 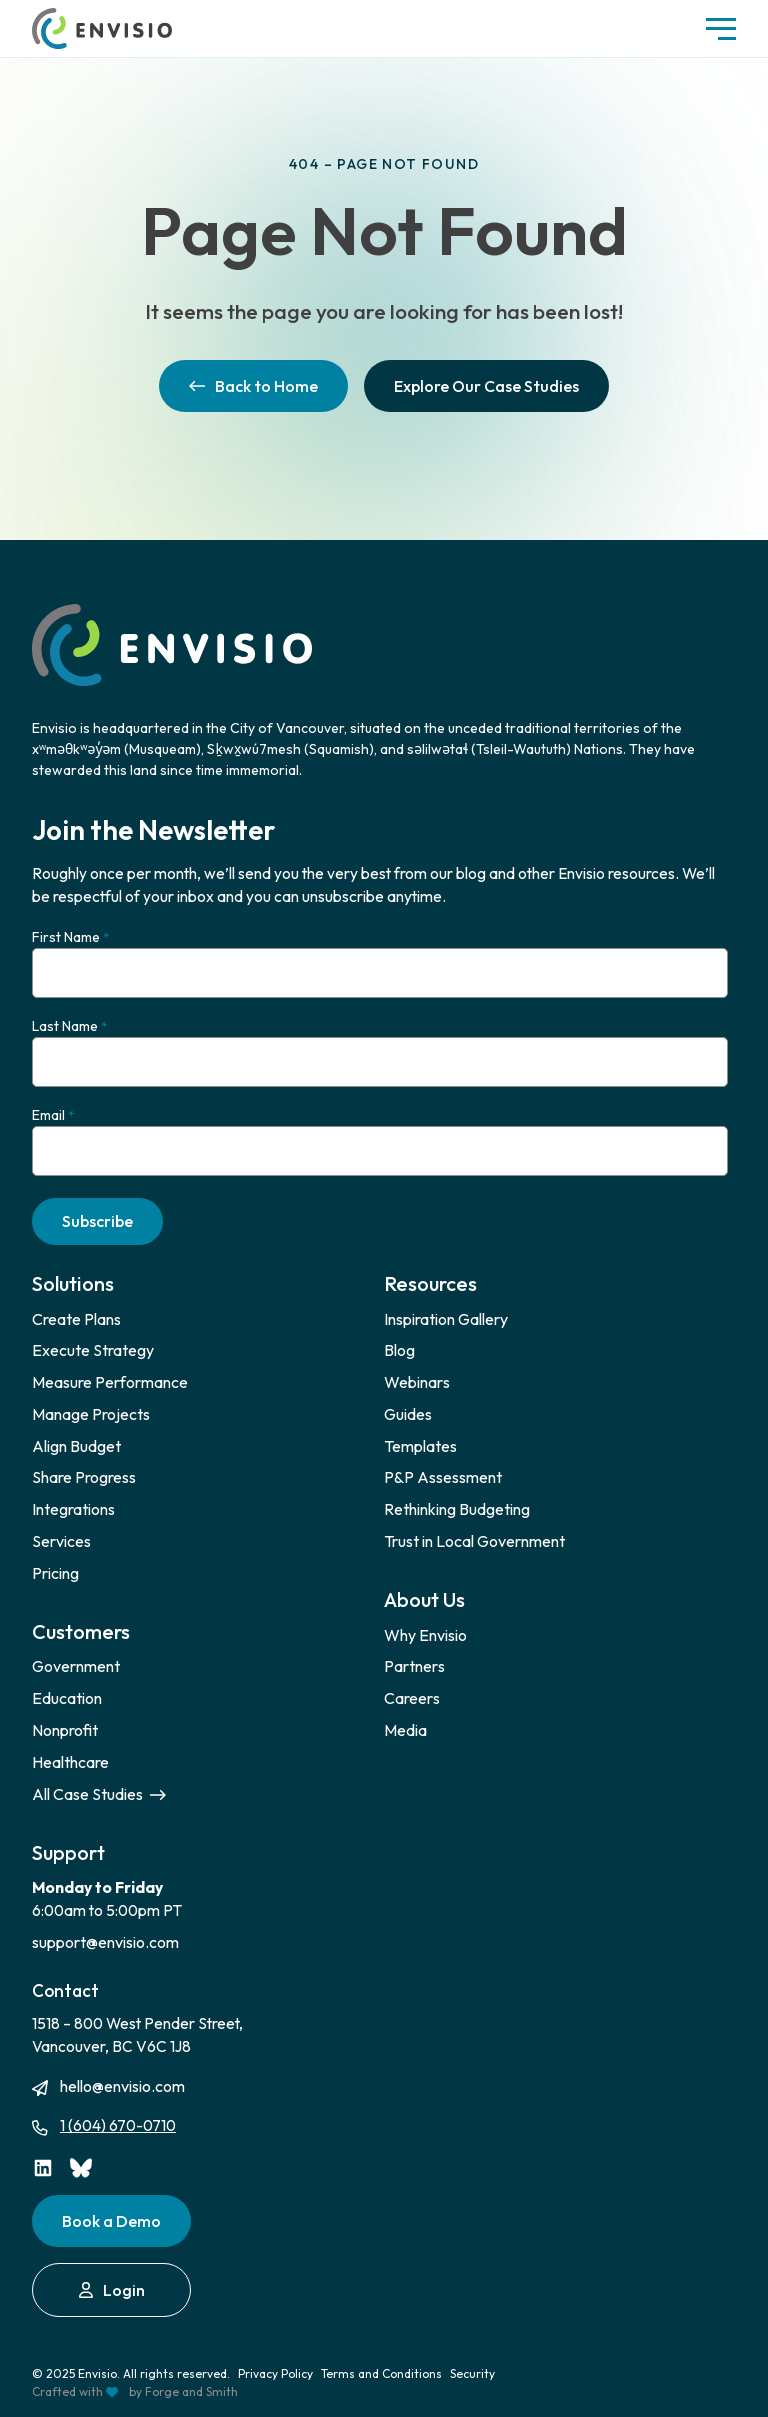 What do you see at coordinates (55, 1573) in the screenshot?
I see `Pricing` at bounding box center [55, 1573].